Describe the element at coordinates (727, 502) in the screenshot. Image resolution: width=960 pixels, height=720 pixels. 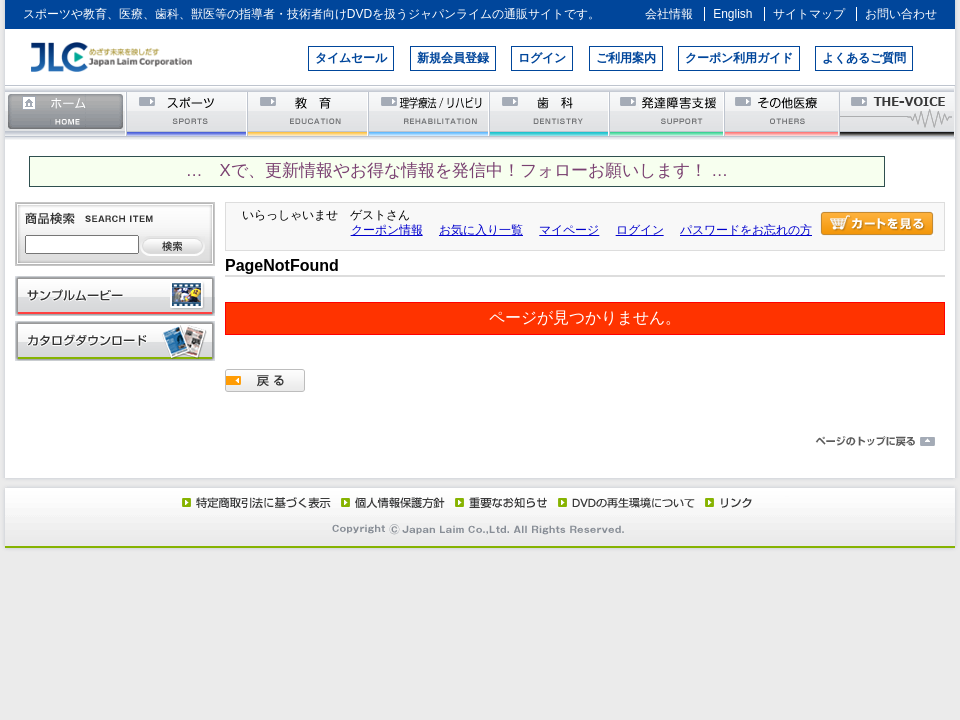
I see `リンク` at that location.